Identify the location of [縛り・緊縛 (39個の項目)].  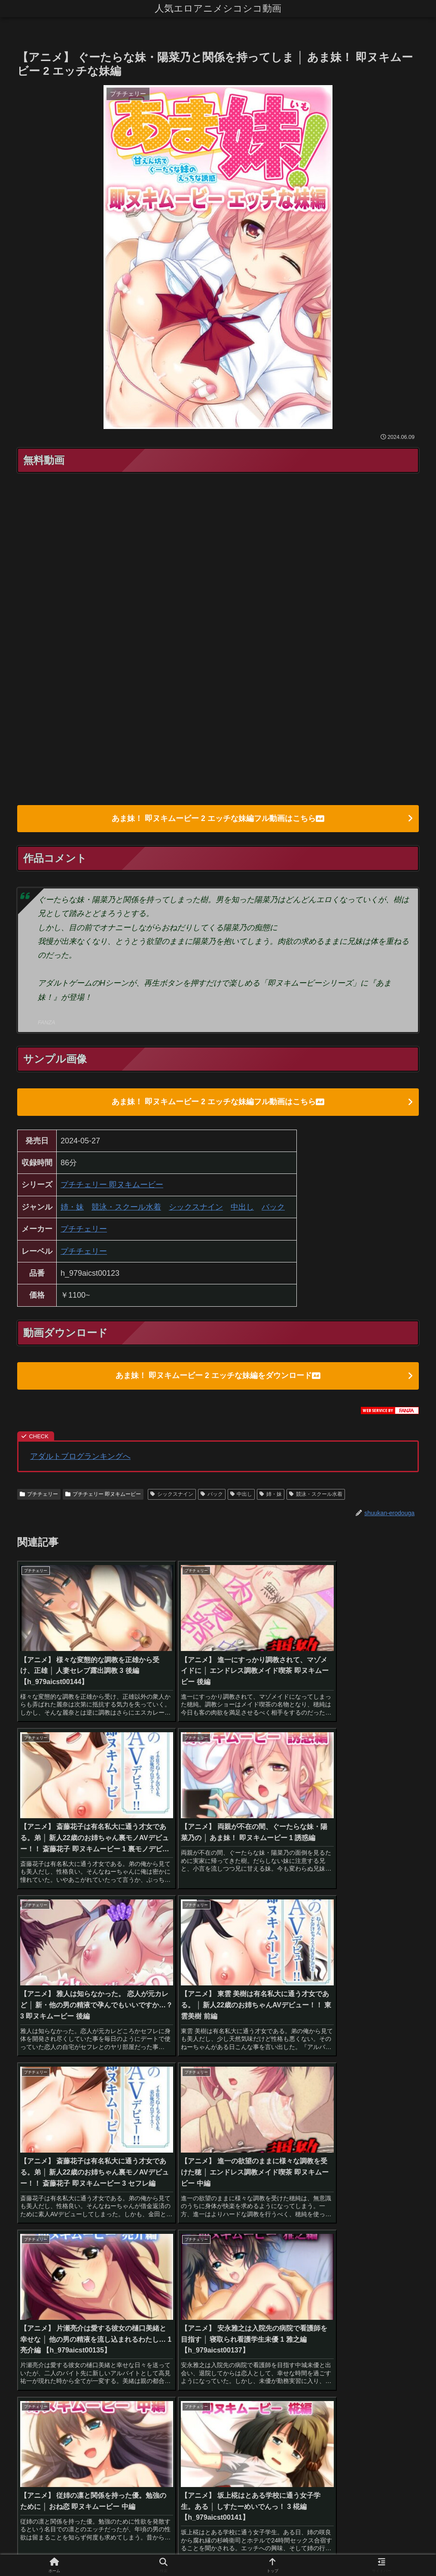
(289, 2276).